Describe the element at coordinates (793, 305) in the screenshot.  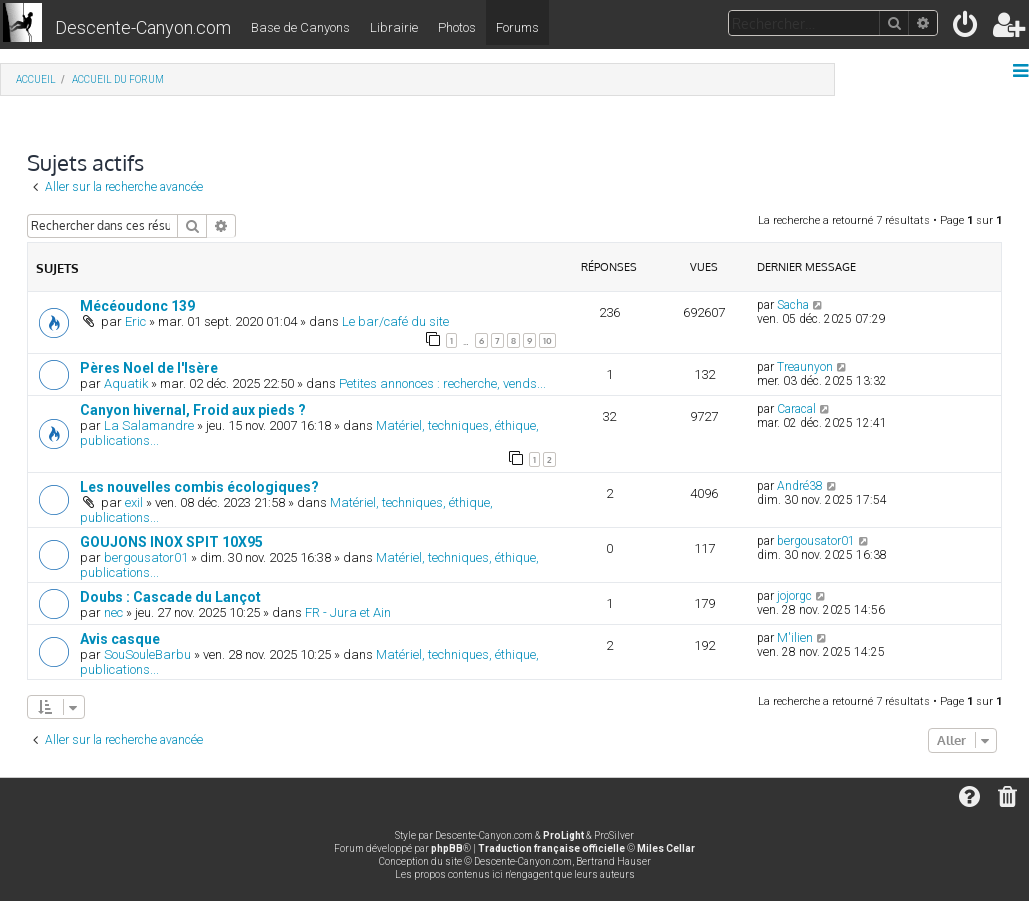
I see `Sacha` at that location.